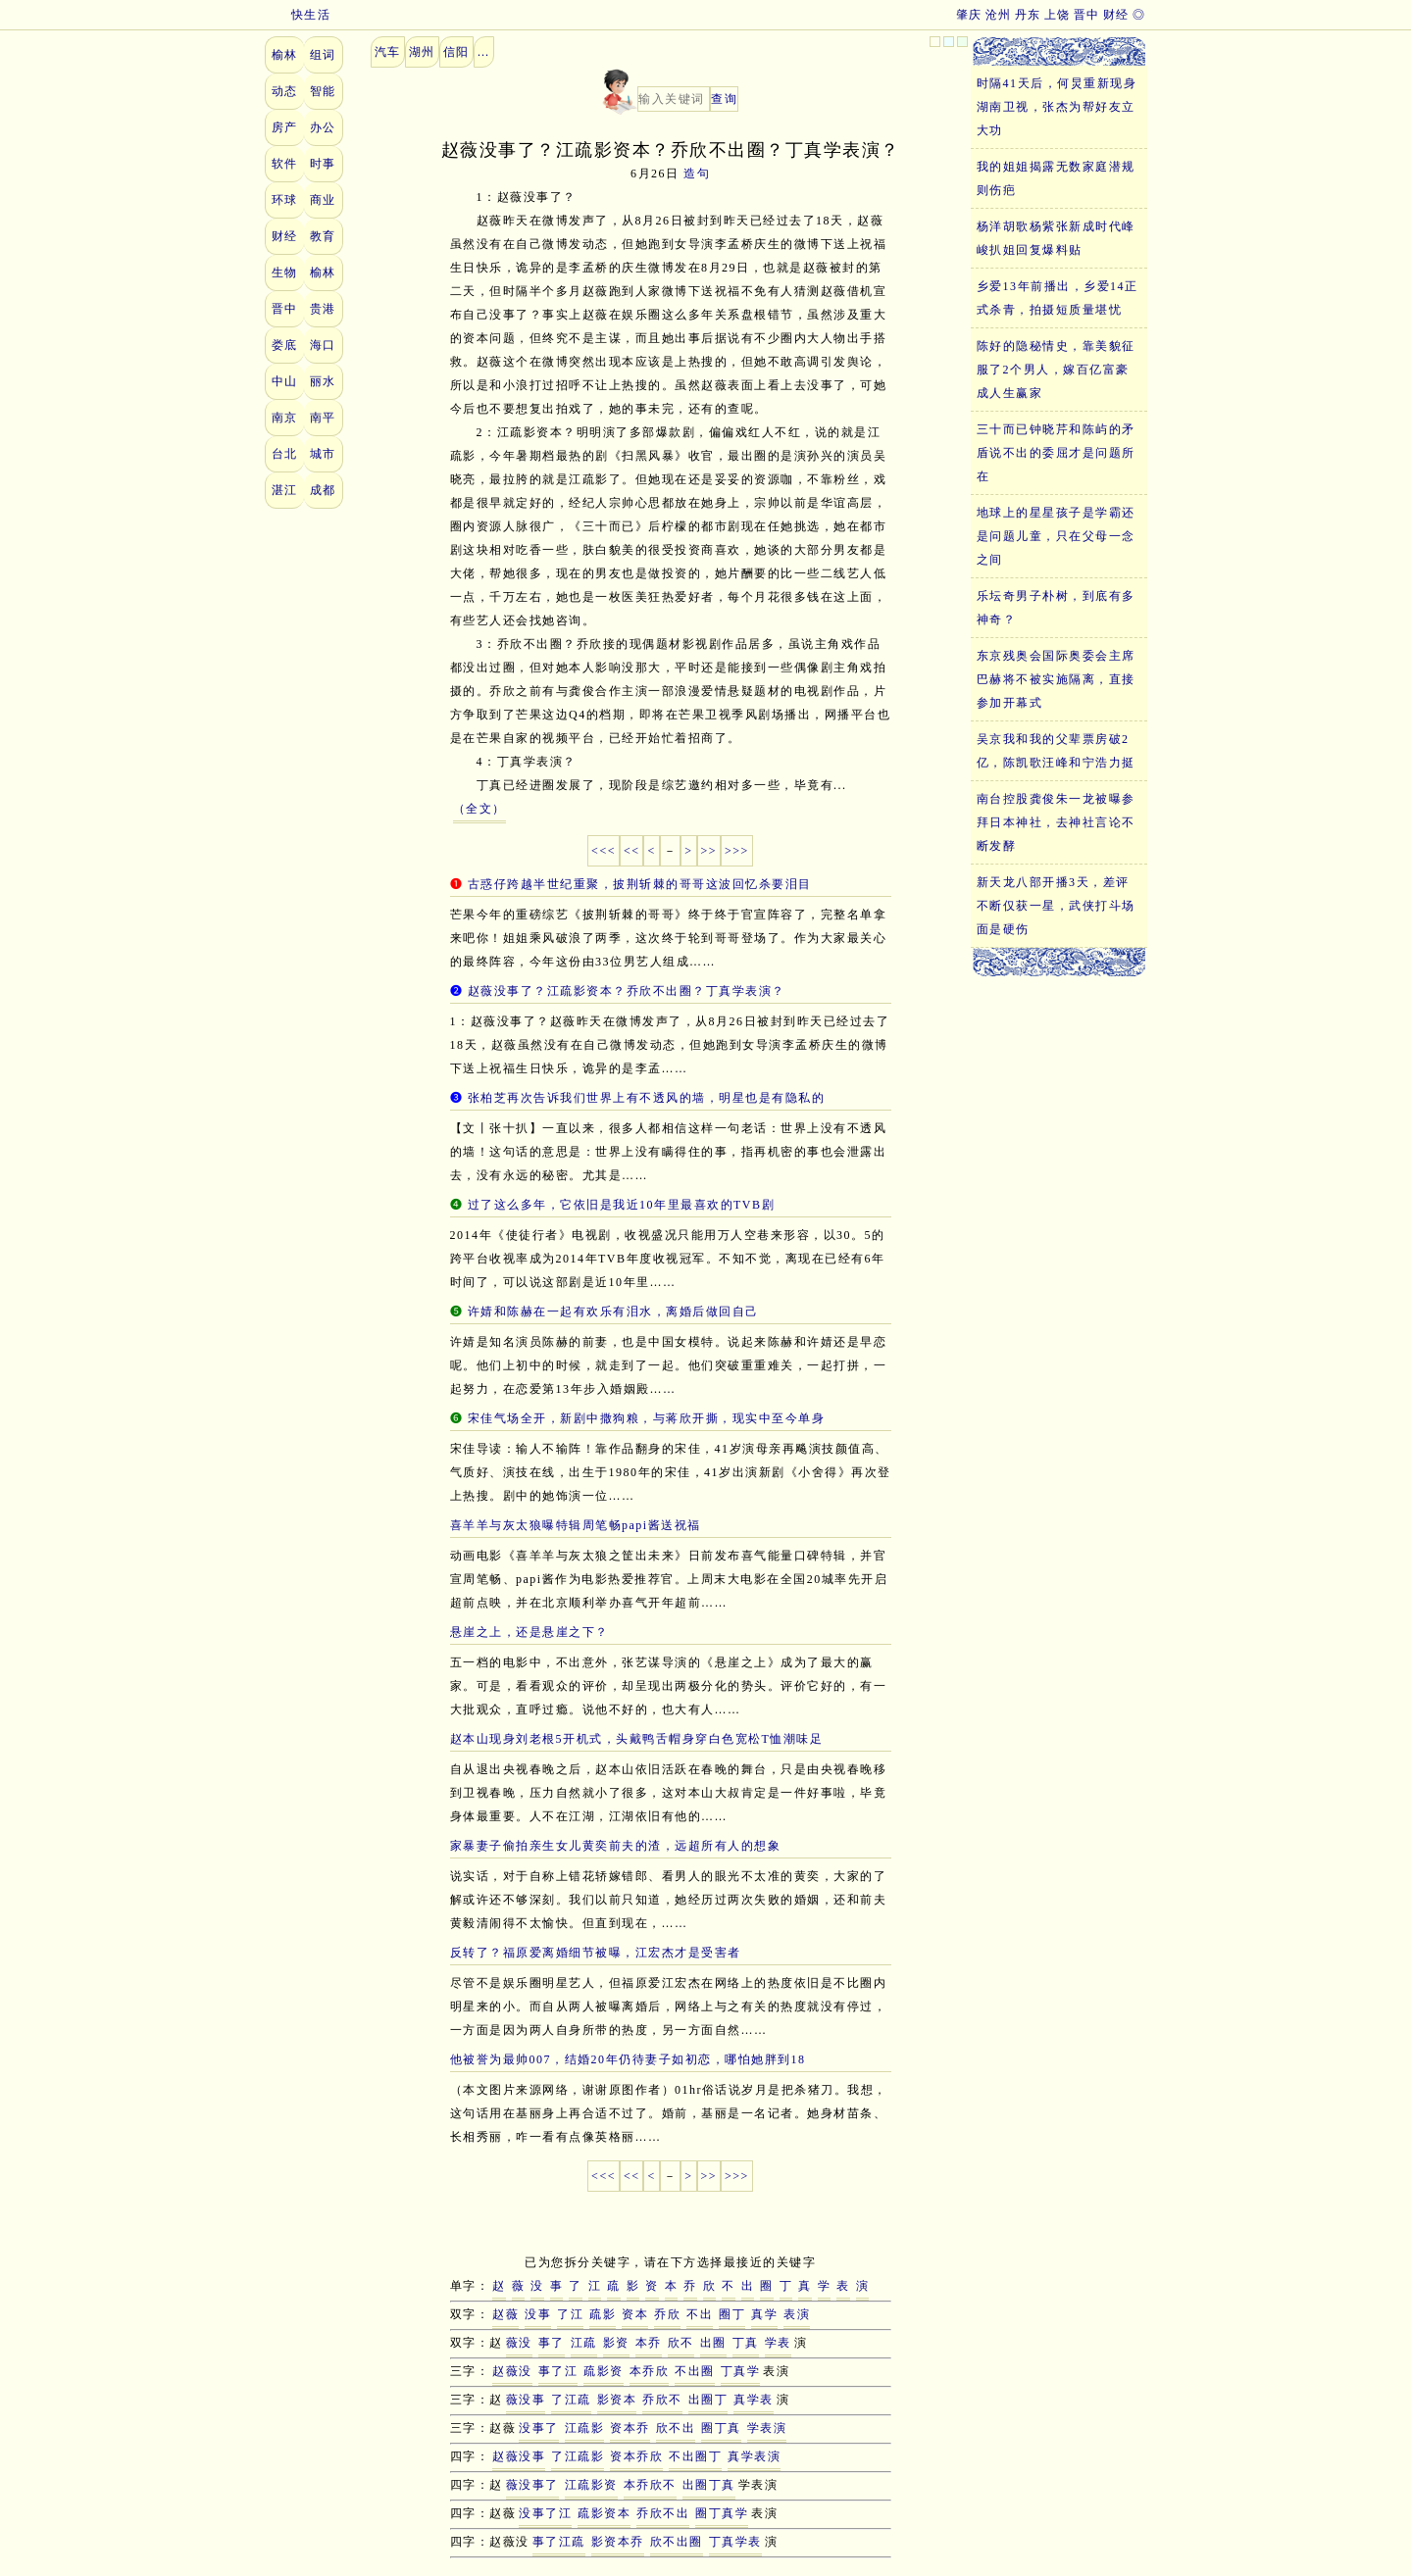 This screenshot has height=2576, width=1411. I want to click on 江疏, so click(584, 2343).